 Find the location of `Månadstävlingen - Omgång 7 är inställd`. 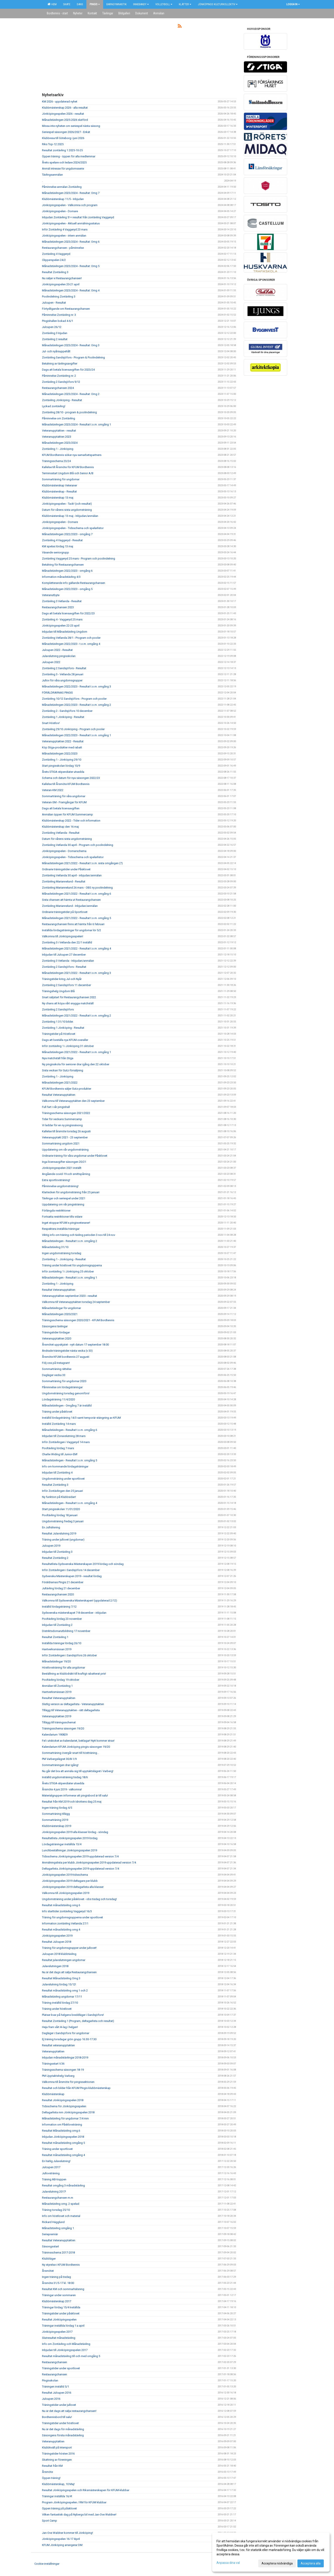

Månadstävlingen - Omgång 7 är inställd is located at coordinates (67, 1405).